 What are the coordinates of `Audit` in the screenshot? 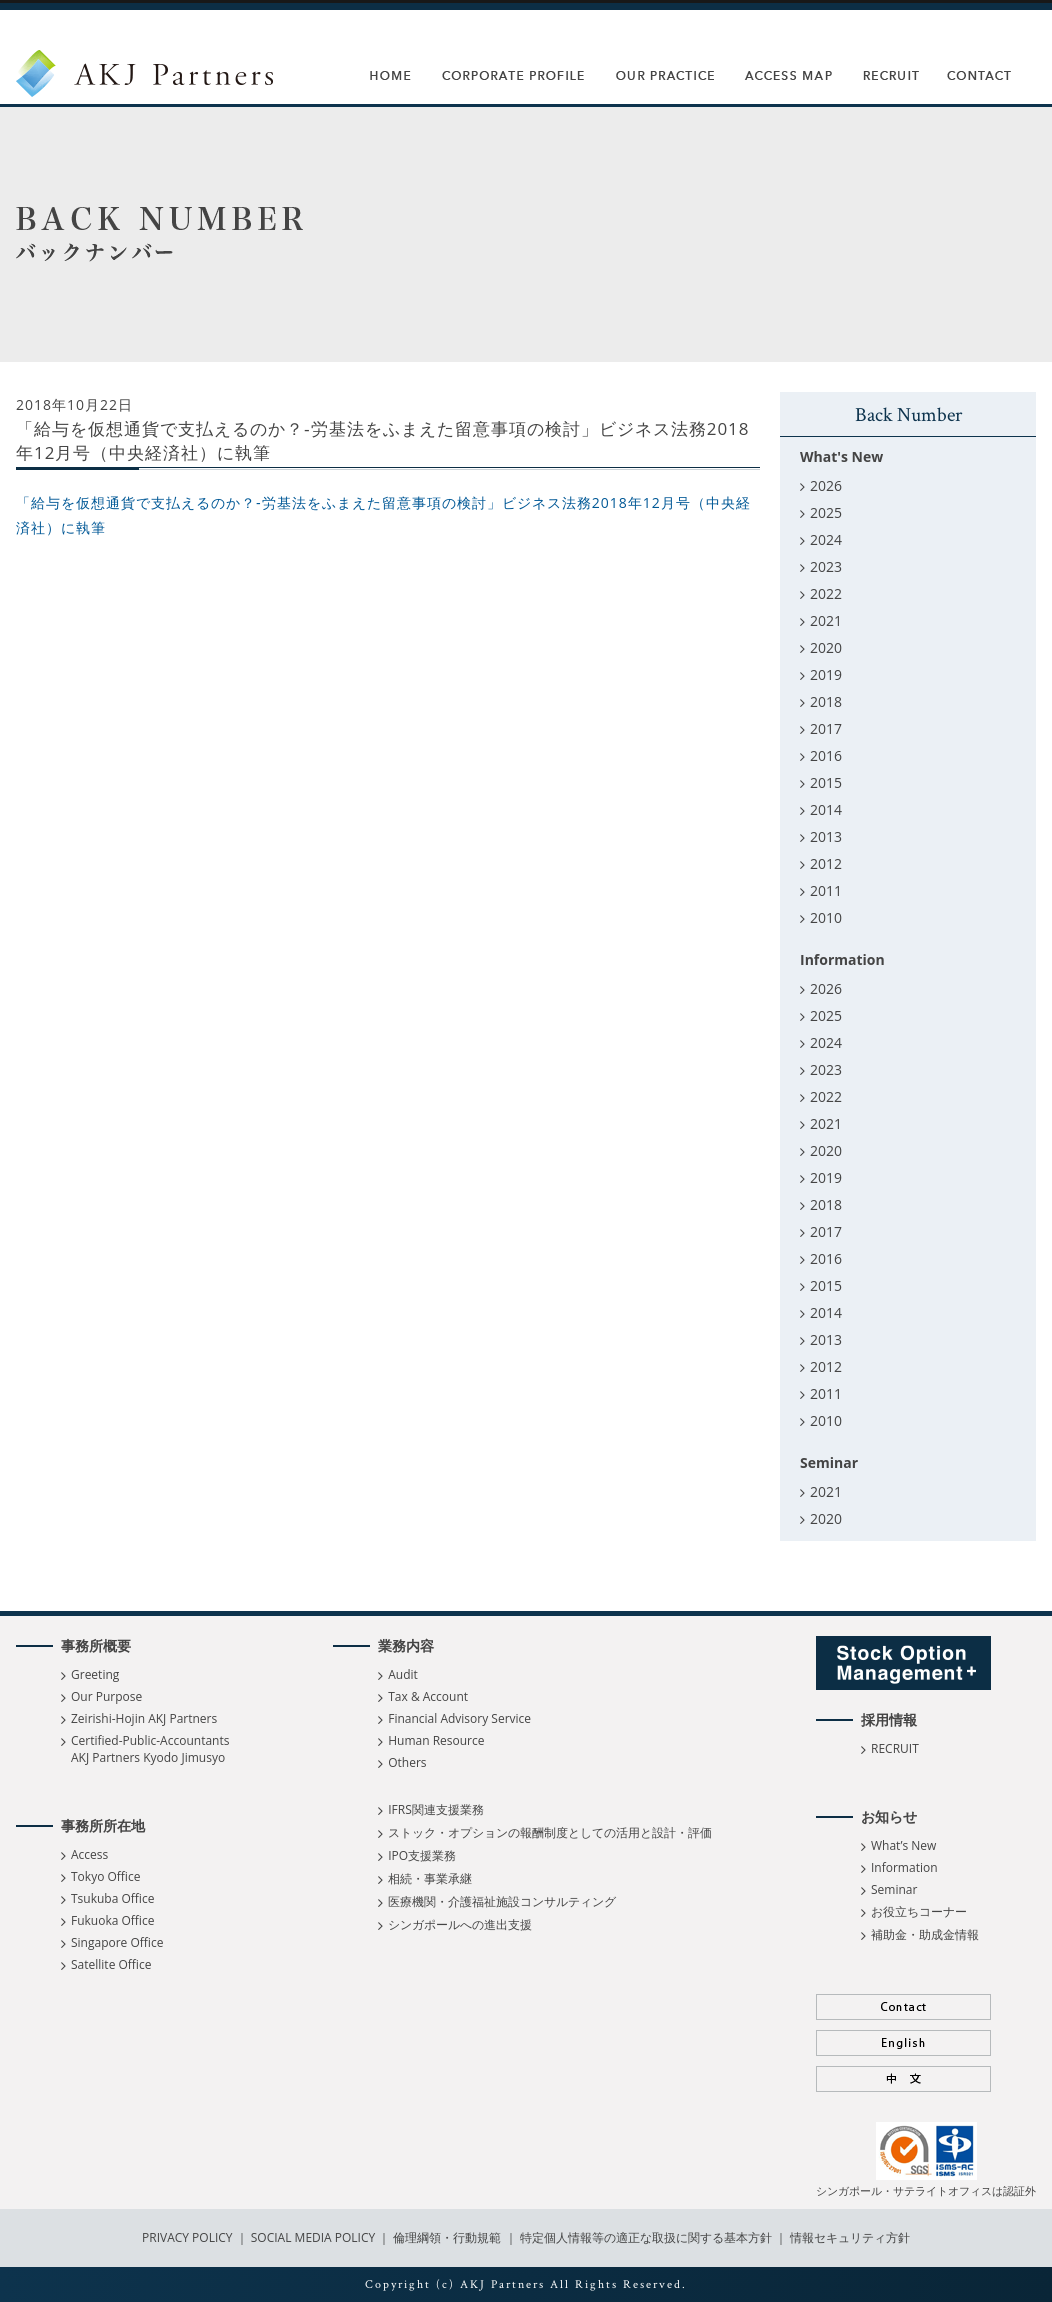 It's located at (403, 1674).